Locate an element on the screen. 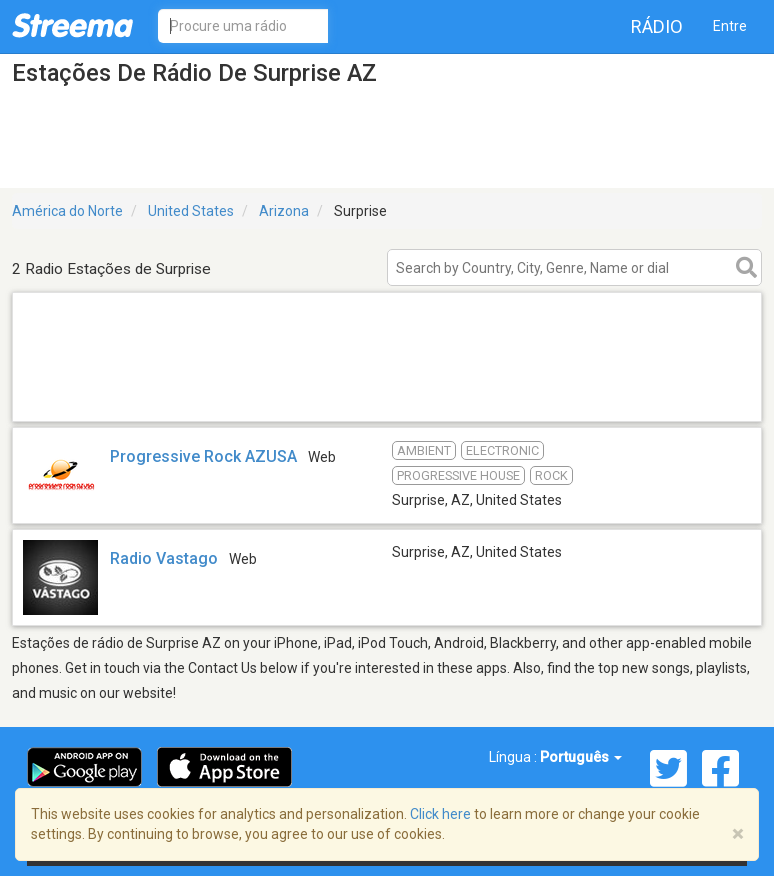 The height and width of the screenshot is (876, 774). Progressive Rock AZUSA is located at coordinates (203, 456).